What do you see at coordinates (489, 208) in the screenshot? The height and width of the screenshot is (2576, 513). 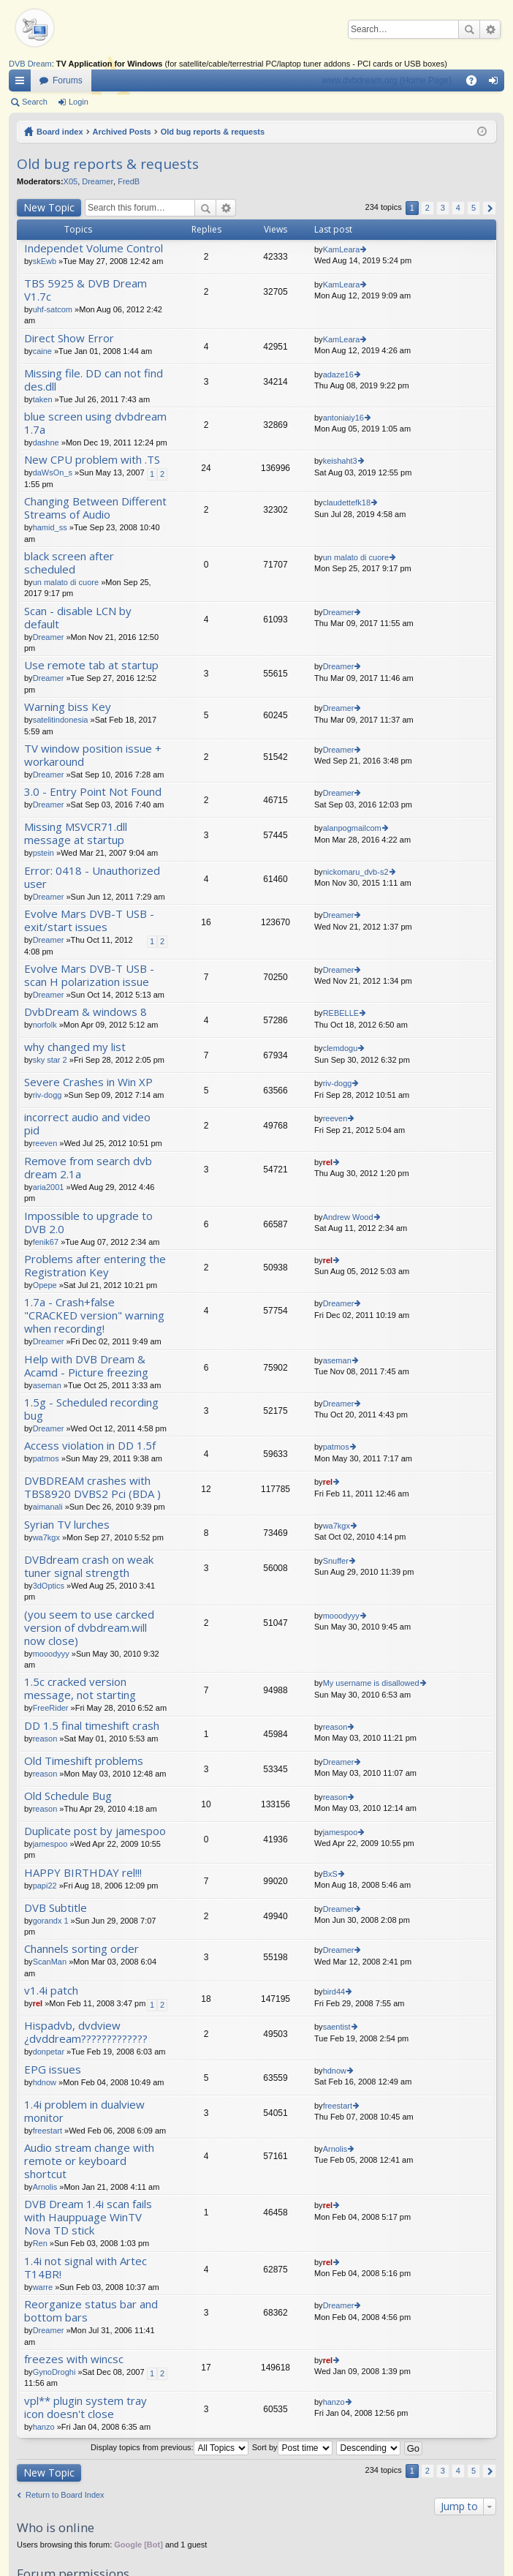 I see `Next [button]` at bounding box center [489, 208].